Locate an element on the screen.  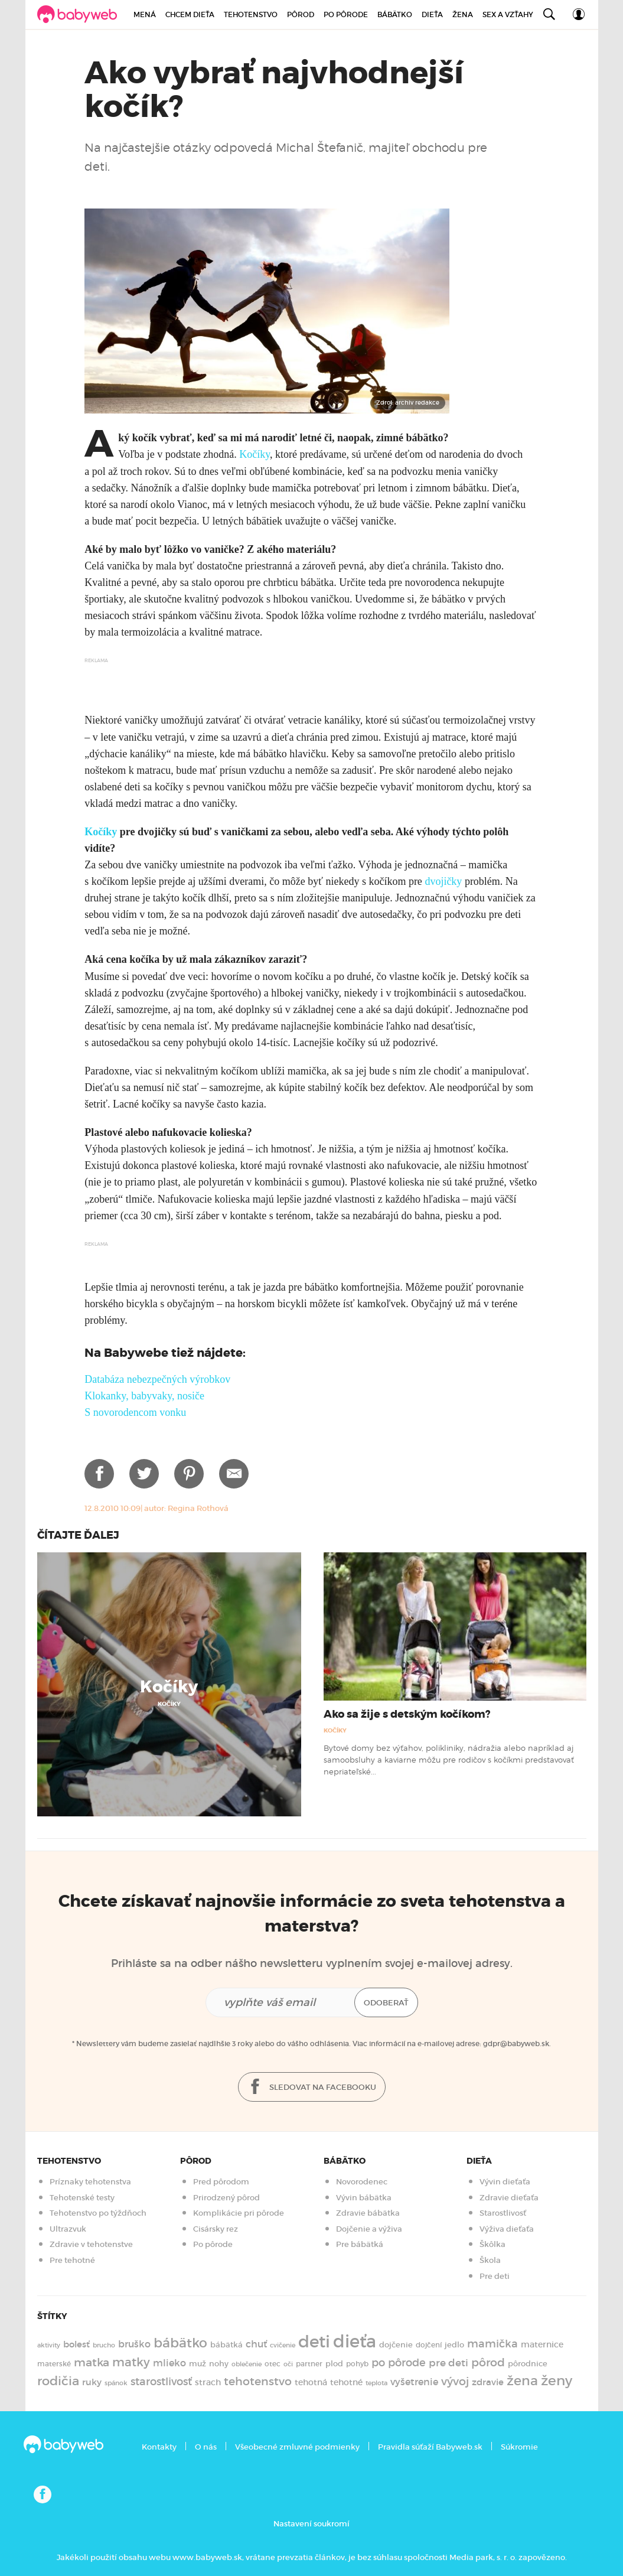
Novorodenec is located at coordinates (361, 2182).